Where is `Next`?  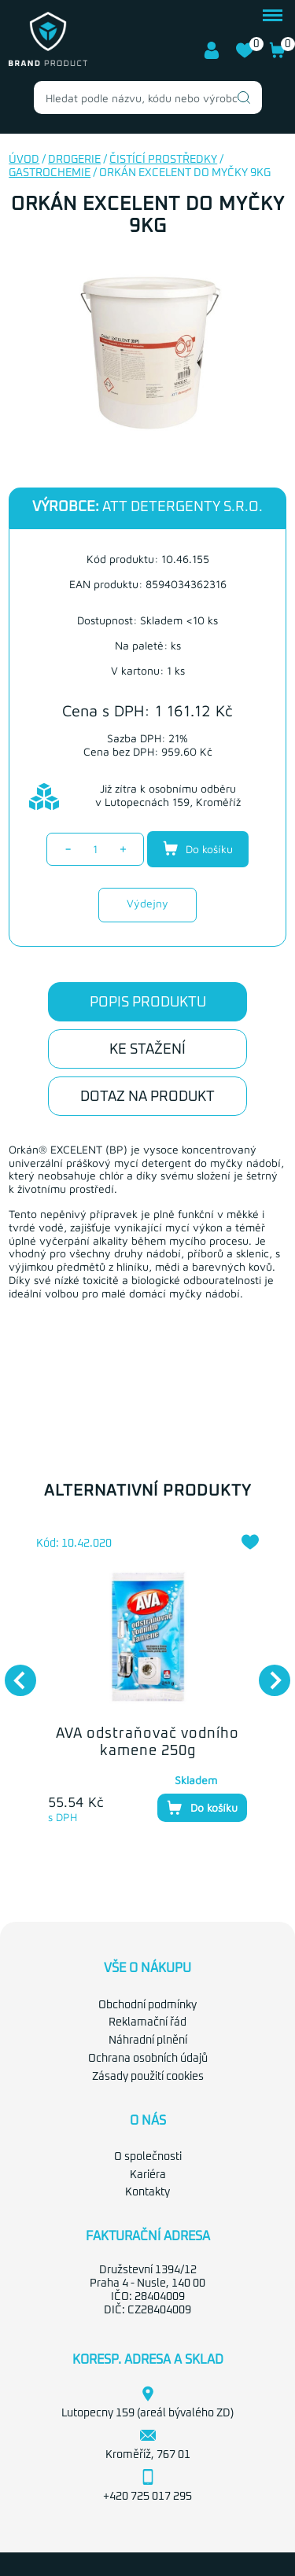
Next is located at coordinates (267, 1672).